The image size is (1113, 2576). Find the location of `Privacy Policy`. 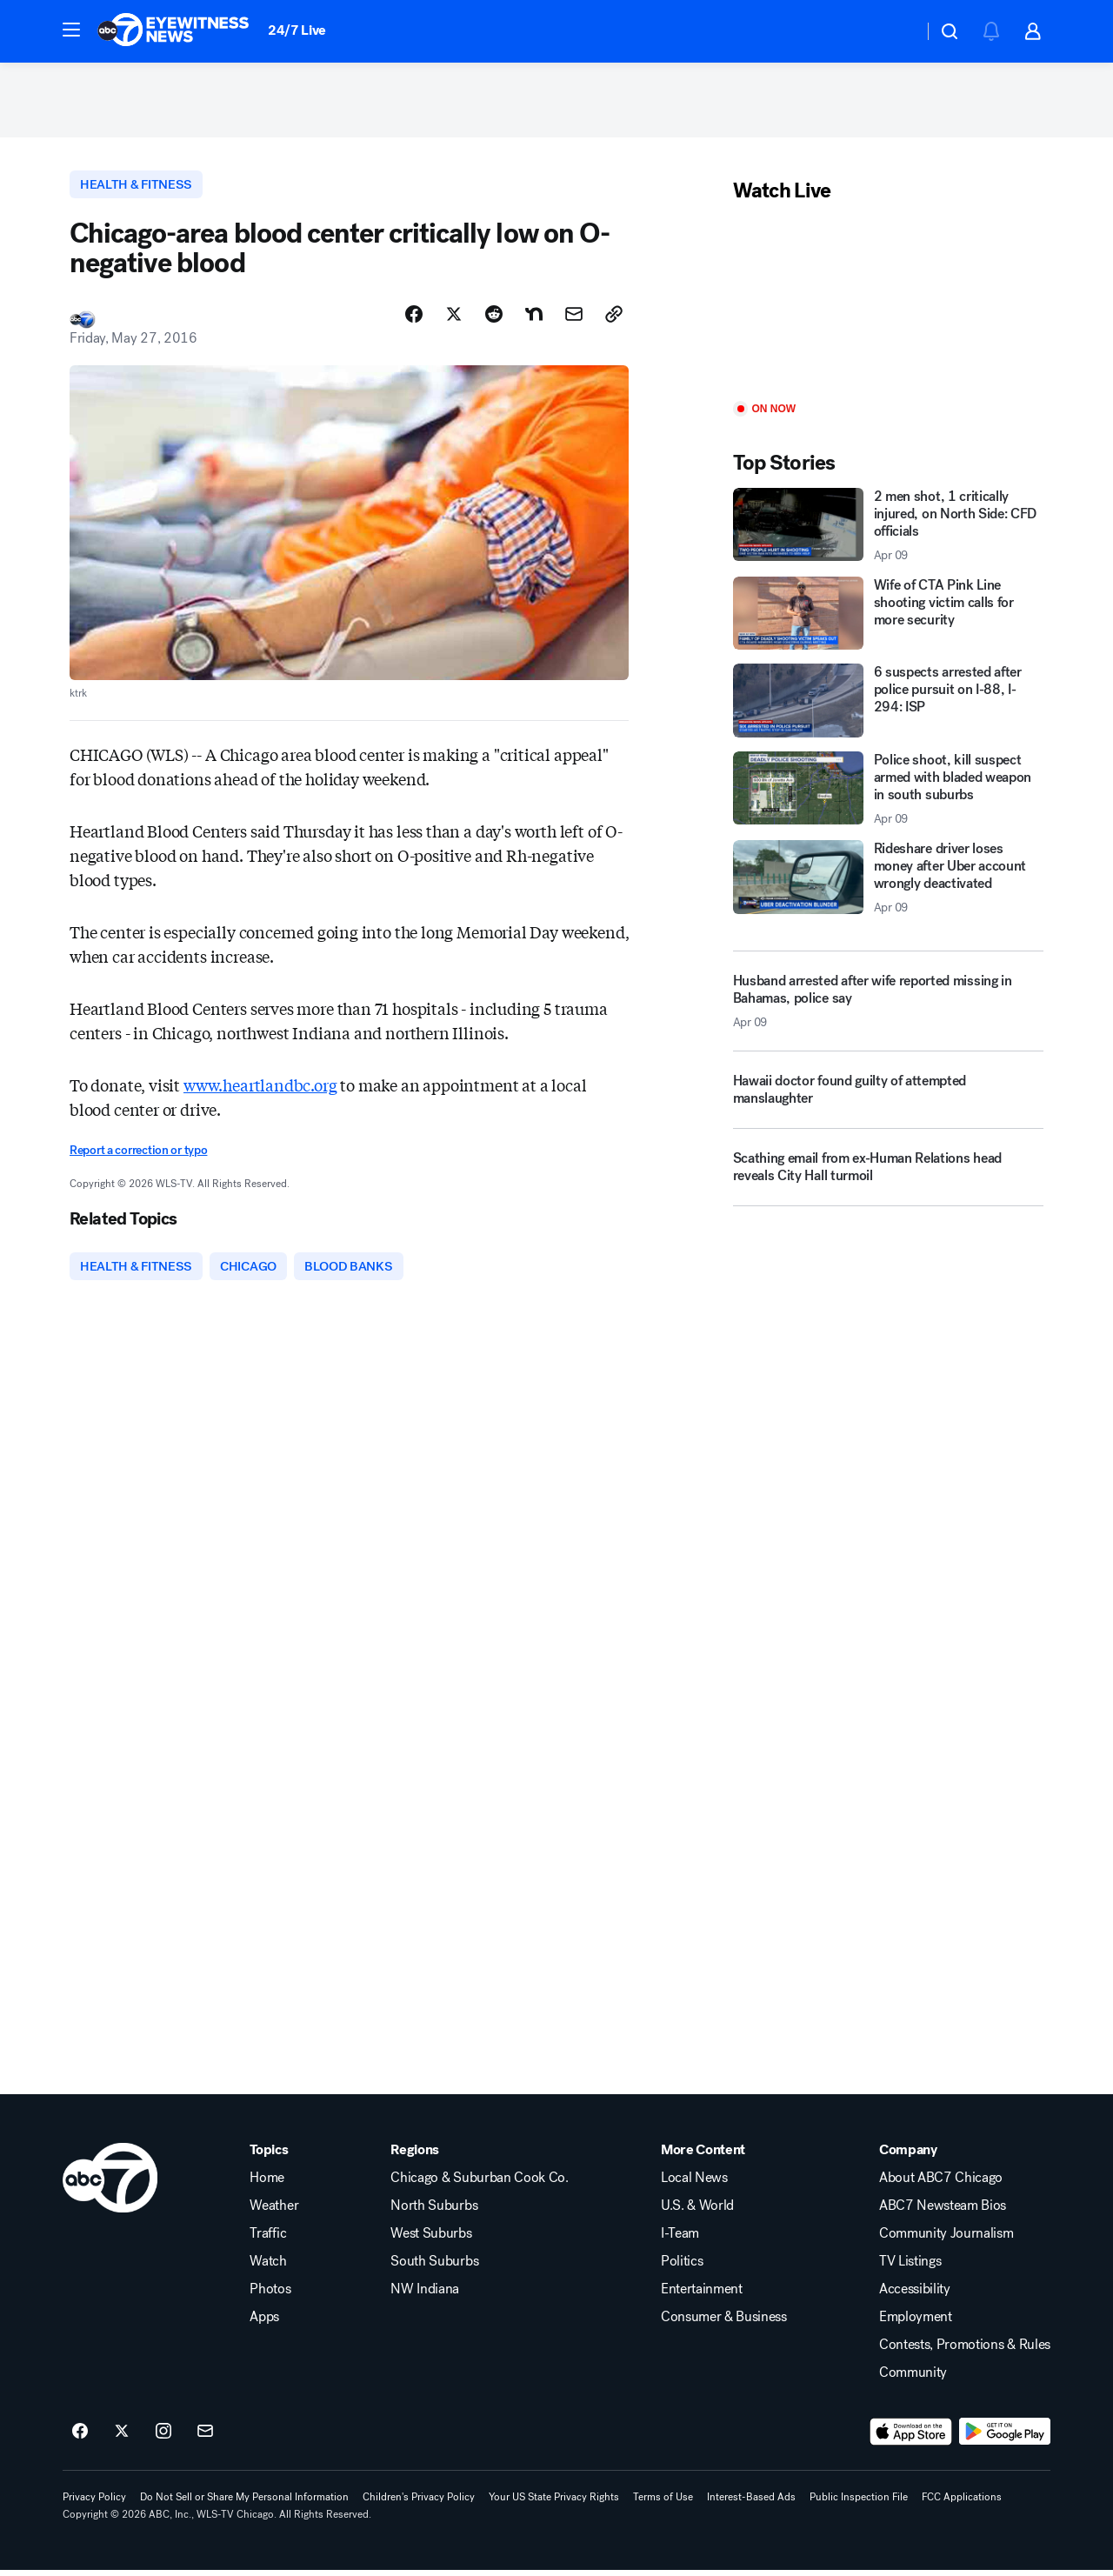

Privacy Policy is located at coordinates (94, 2503).